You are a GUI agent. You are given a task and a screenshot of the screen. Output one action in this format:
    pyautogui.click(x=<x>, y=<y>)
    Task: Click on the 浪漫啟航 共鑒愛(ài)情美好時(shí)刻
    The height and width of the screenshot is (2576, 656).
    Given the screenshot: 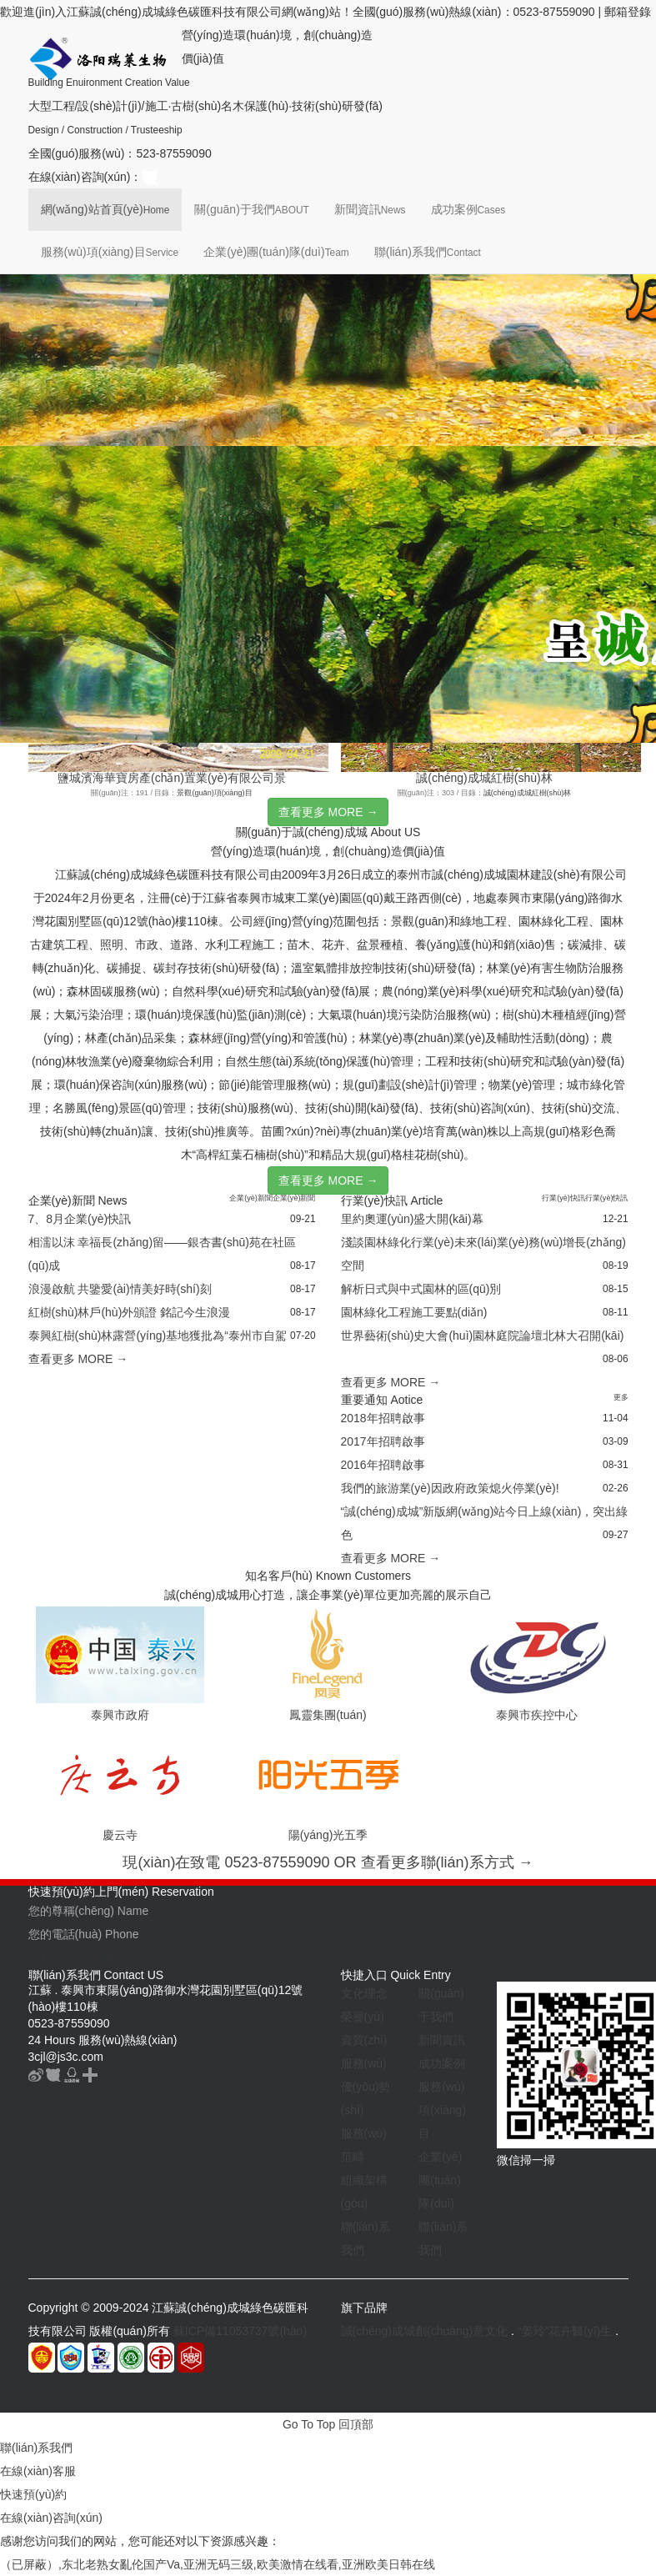 What is the action you would take?
    pyautogui.click(x=120, y=1289)
    